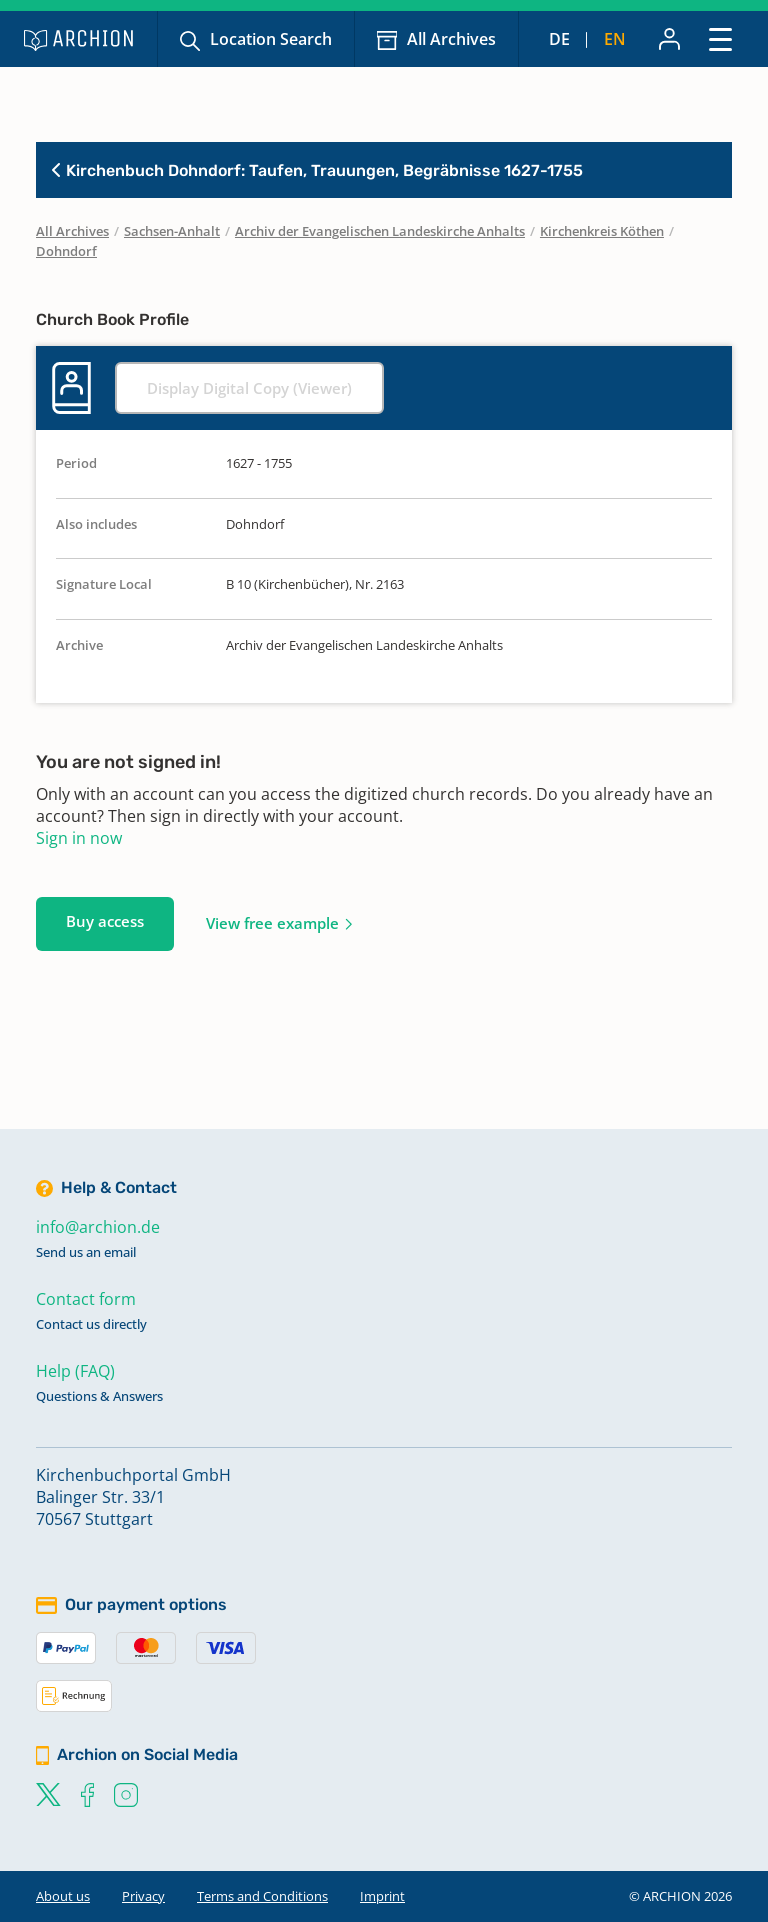 This screenshot has width=768, height=1922. Describe the element at coordinates (317, 170) in the screenshot. I see `Kirchenbuch Dohndorf: Taufen, Trauungen, Begräbnisse 1627-1755` at that location.